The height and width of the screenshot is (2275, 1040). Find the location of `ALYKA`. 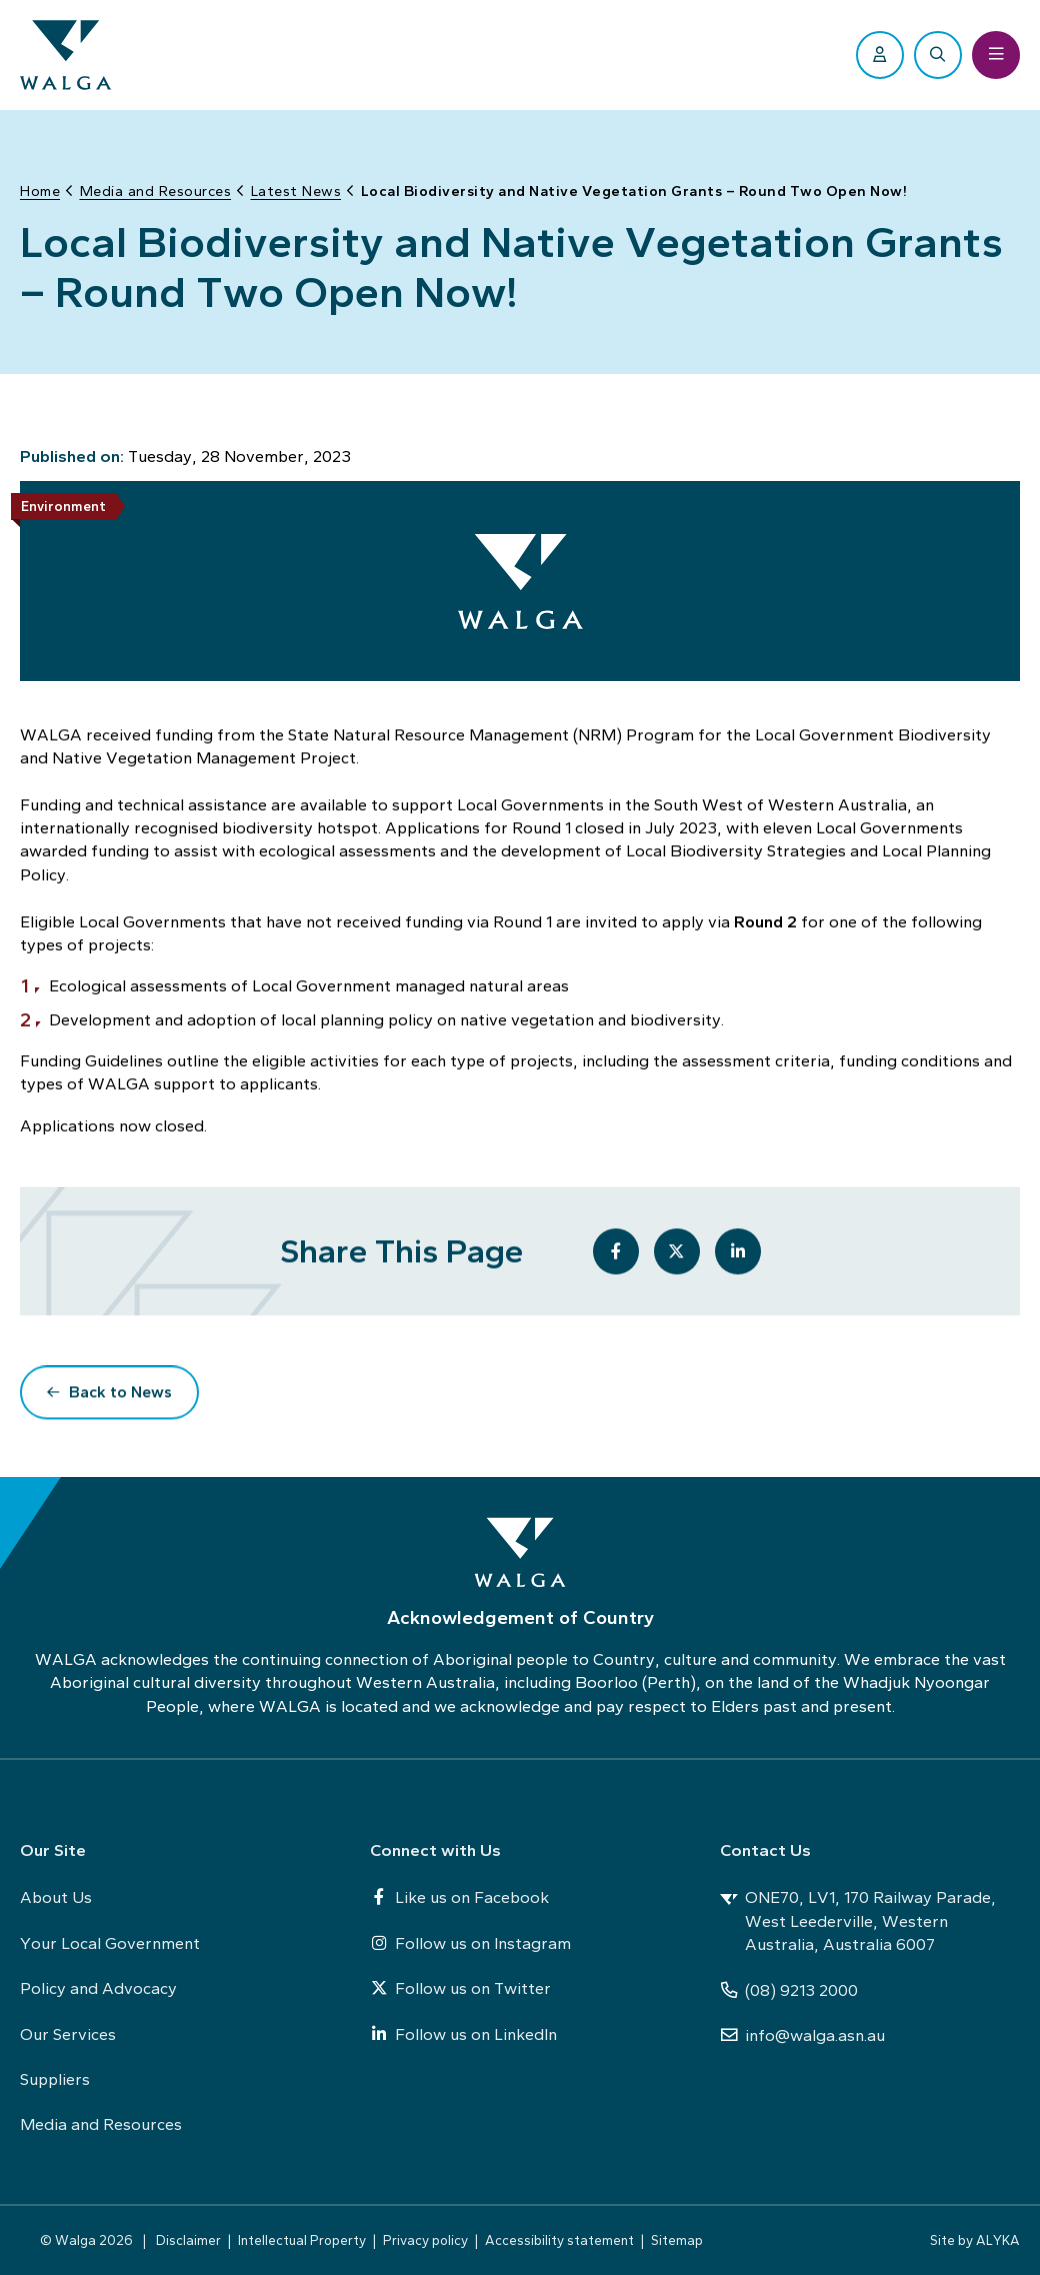

ALYKA is located at coordinates (998, 2240).